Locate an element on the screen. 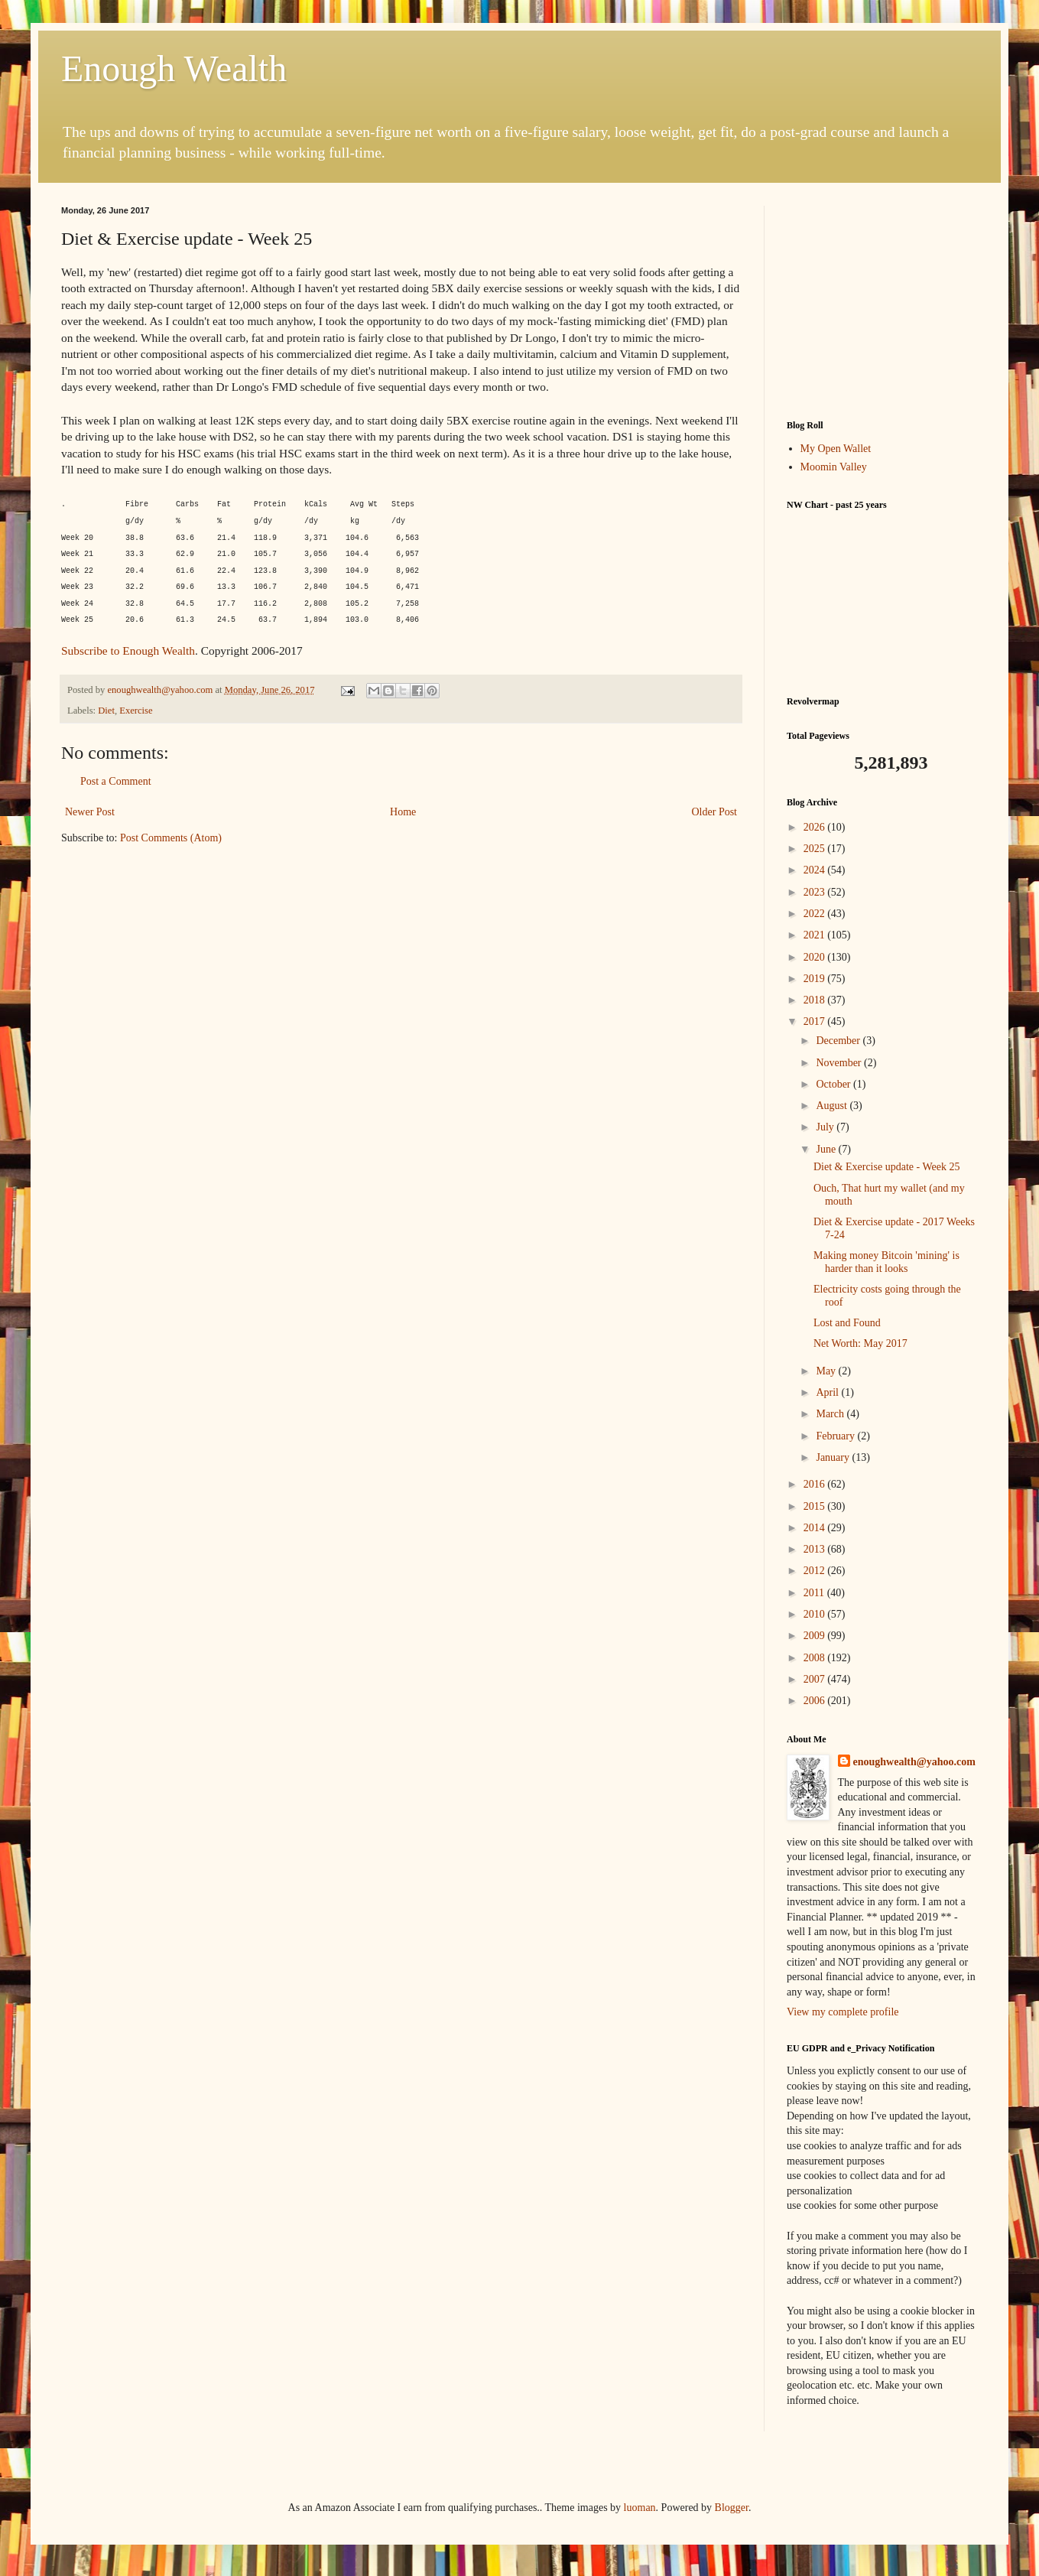 Image resolution: width=1039 pixels, height=2576 pixels. 2015 is located at coordinates (816, 1506).